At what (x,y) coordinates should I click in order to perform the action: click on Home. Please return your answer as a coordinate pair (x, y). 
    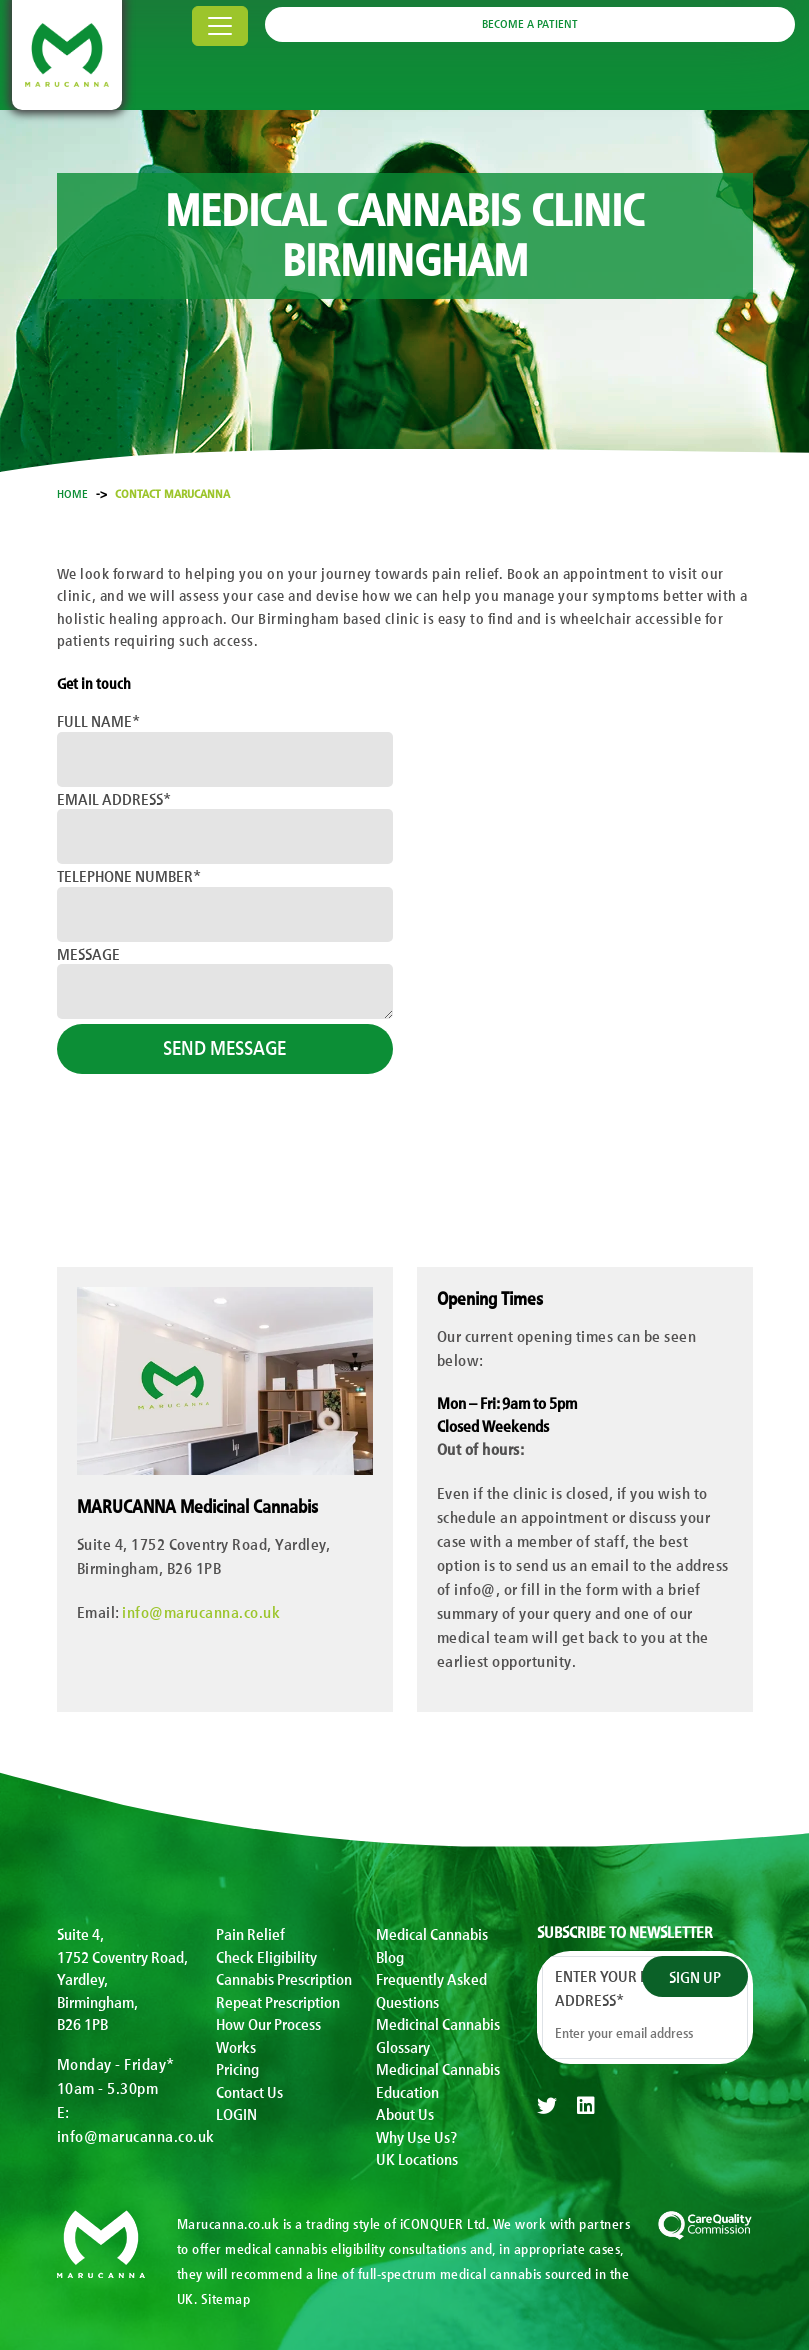
    Looking at the image, I should click on (72, 493).